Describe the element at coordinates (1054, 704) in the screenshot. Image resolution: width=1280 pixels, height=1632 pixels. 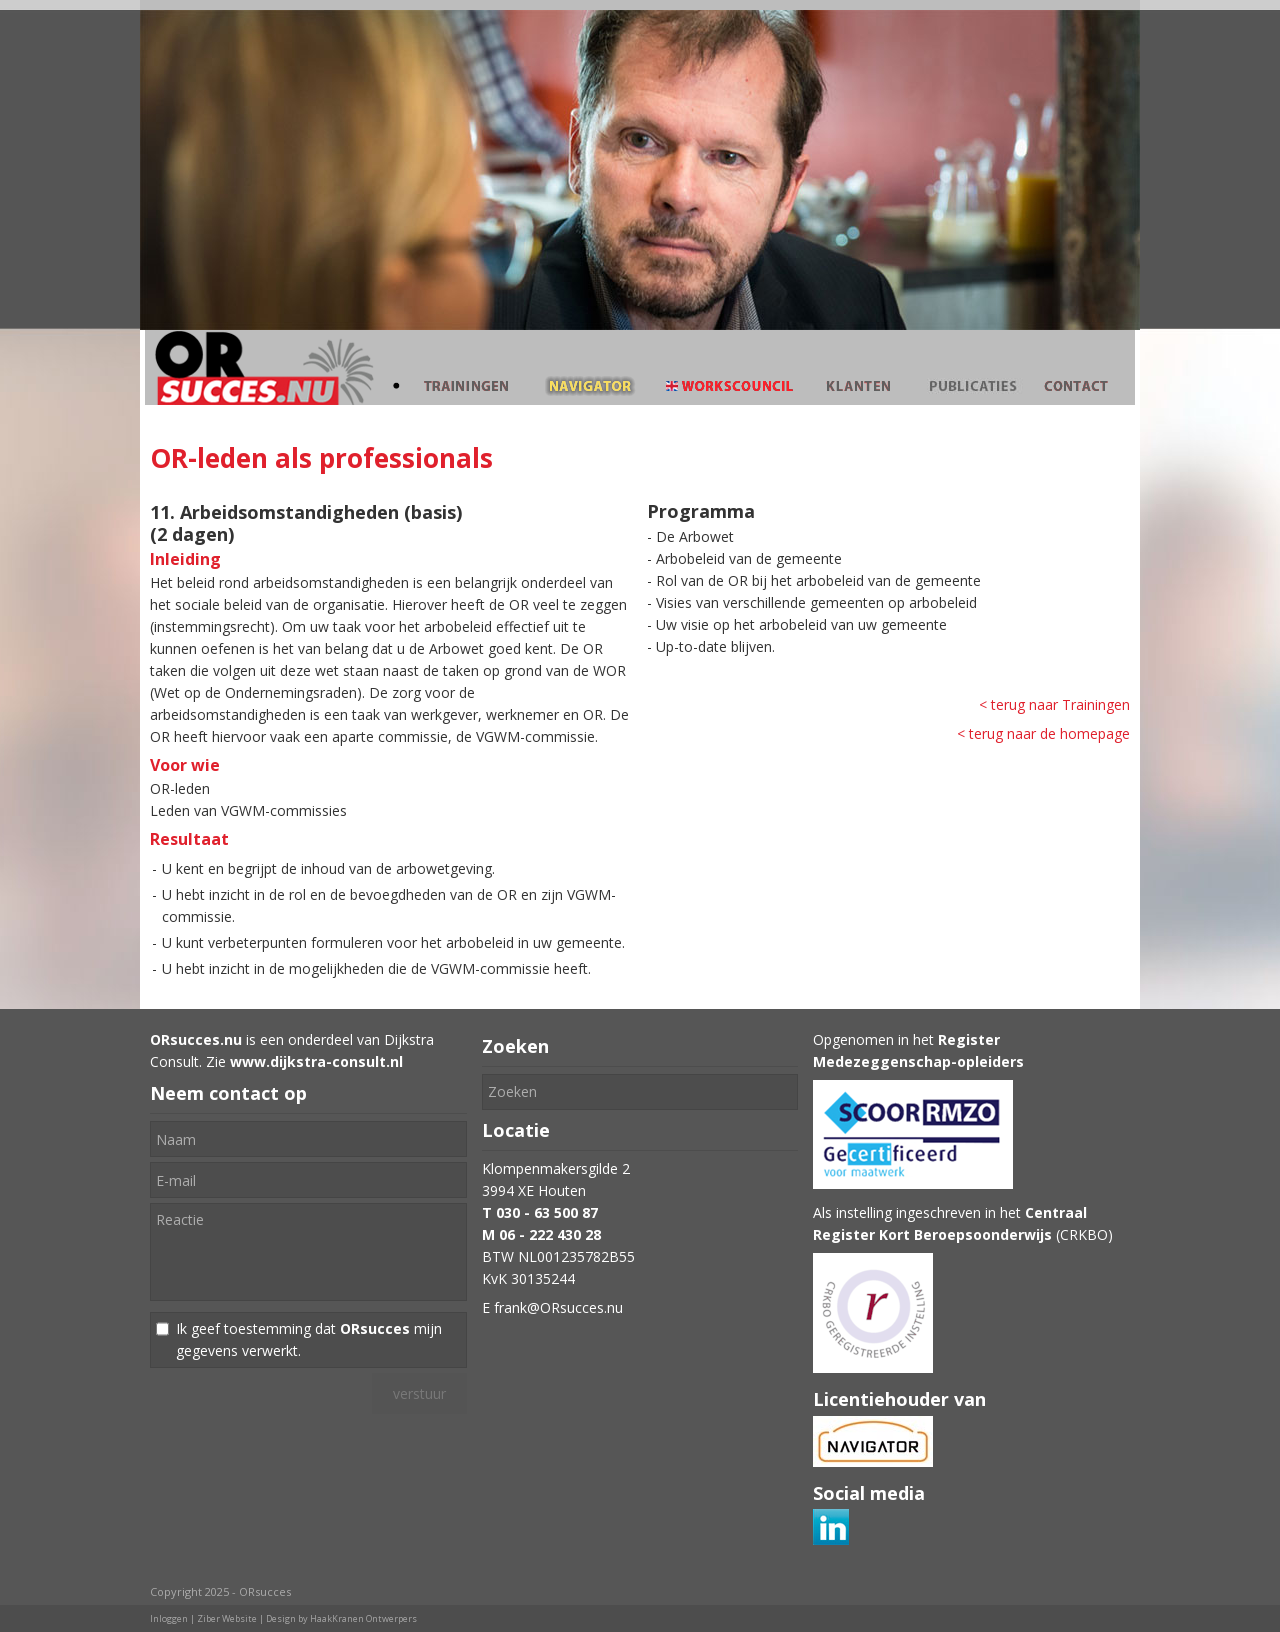
I see `< terug naar Trainingen` at that location.